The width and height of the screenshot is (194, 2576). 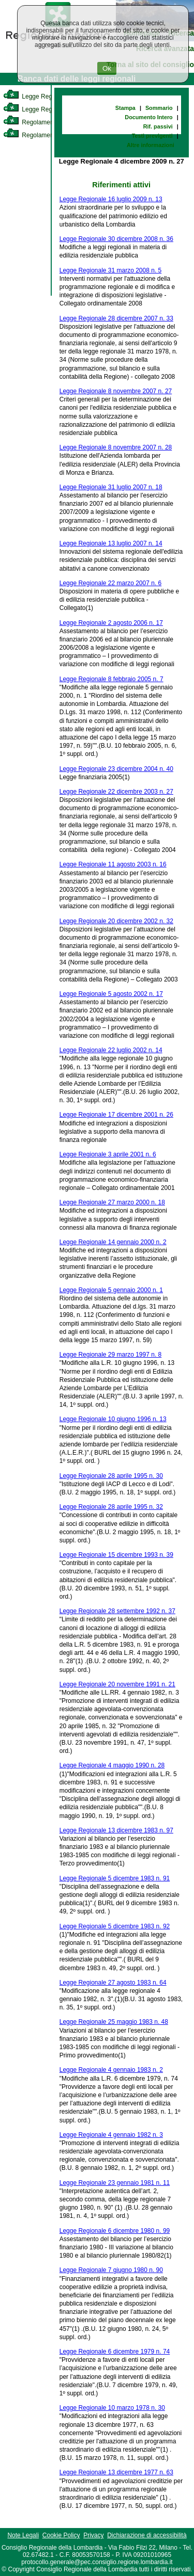 What do you see at coordinates (116, 921) in the screenshot?
I see `Legge Regionale 20 dicembre 2002 n. 32 [link]` at bounding box center [116, 921].